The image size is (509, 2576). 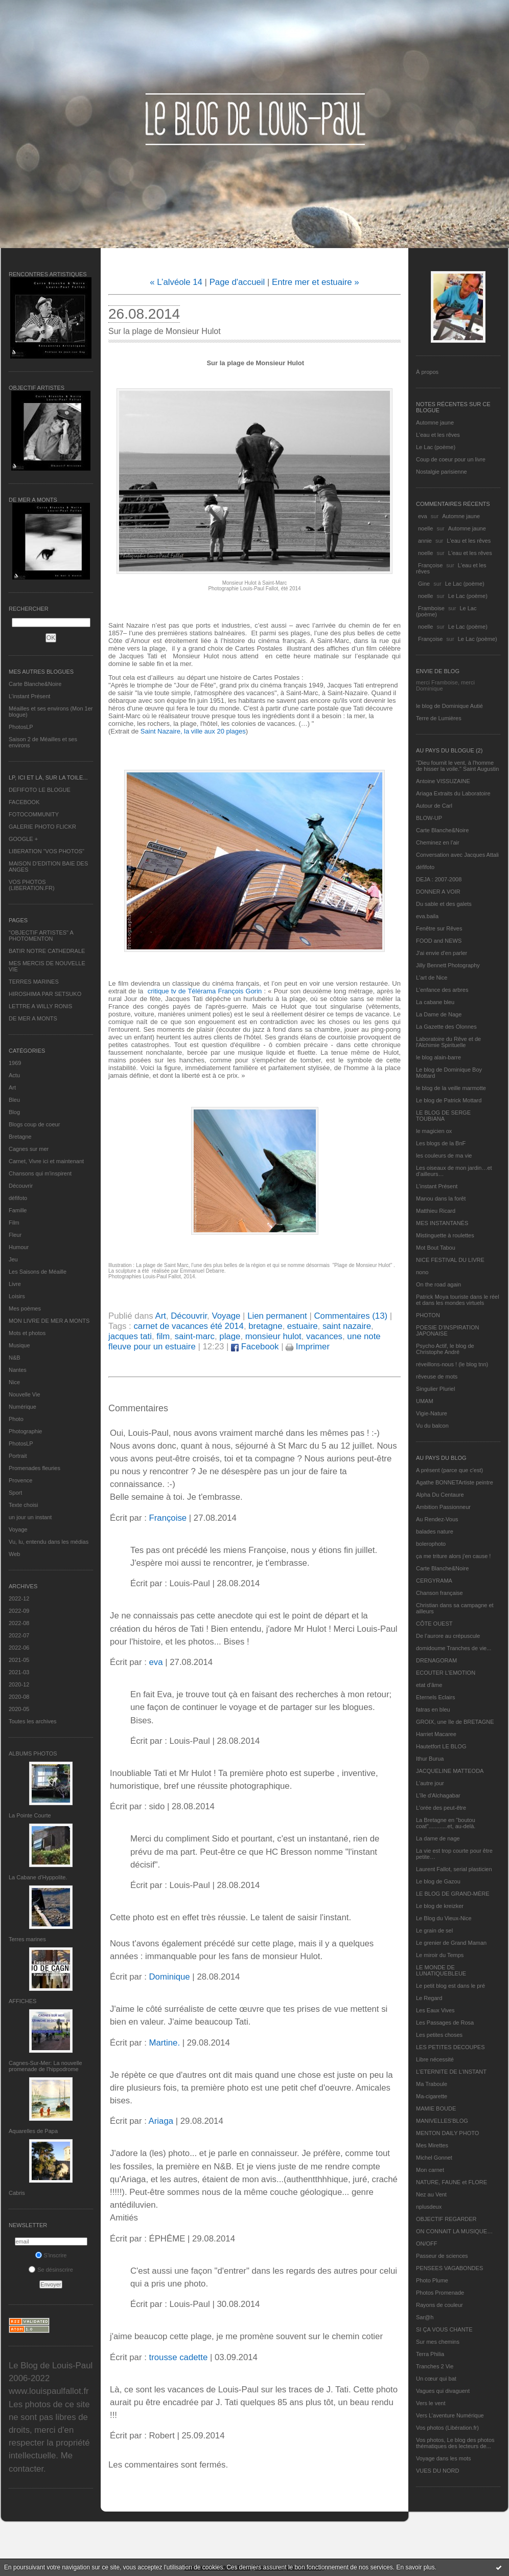 What do you see at coordinates (34, 1468) in the screenshot?
I see `Promenades fleuries` at bounding box center [34, 1468].